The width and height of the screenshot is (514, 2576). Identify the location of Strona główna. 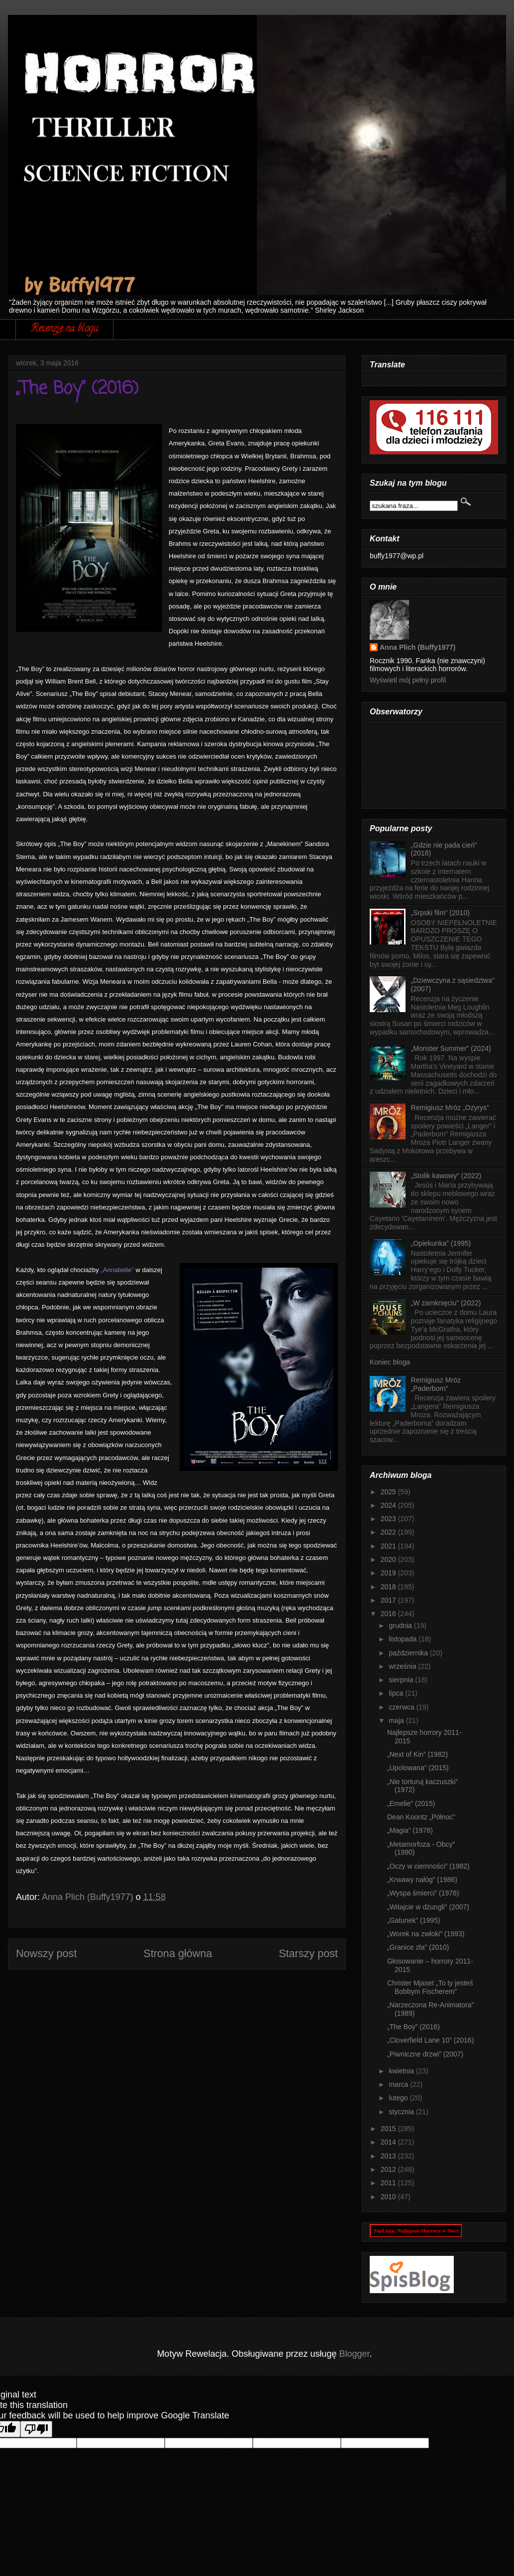
(177, 1953).